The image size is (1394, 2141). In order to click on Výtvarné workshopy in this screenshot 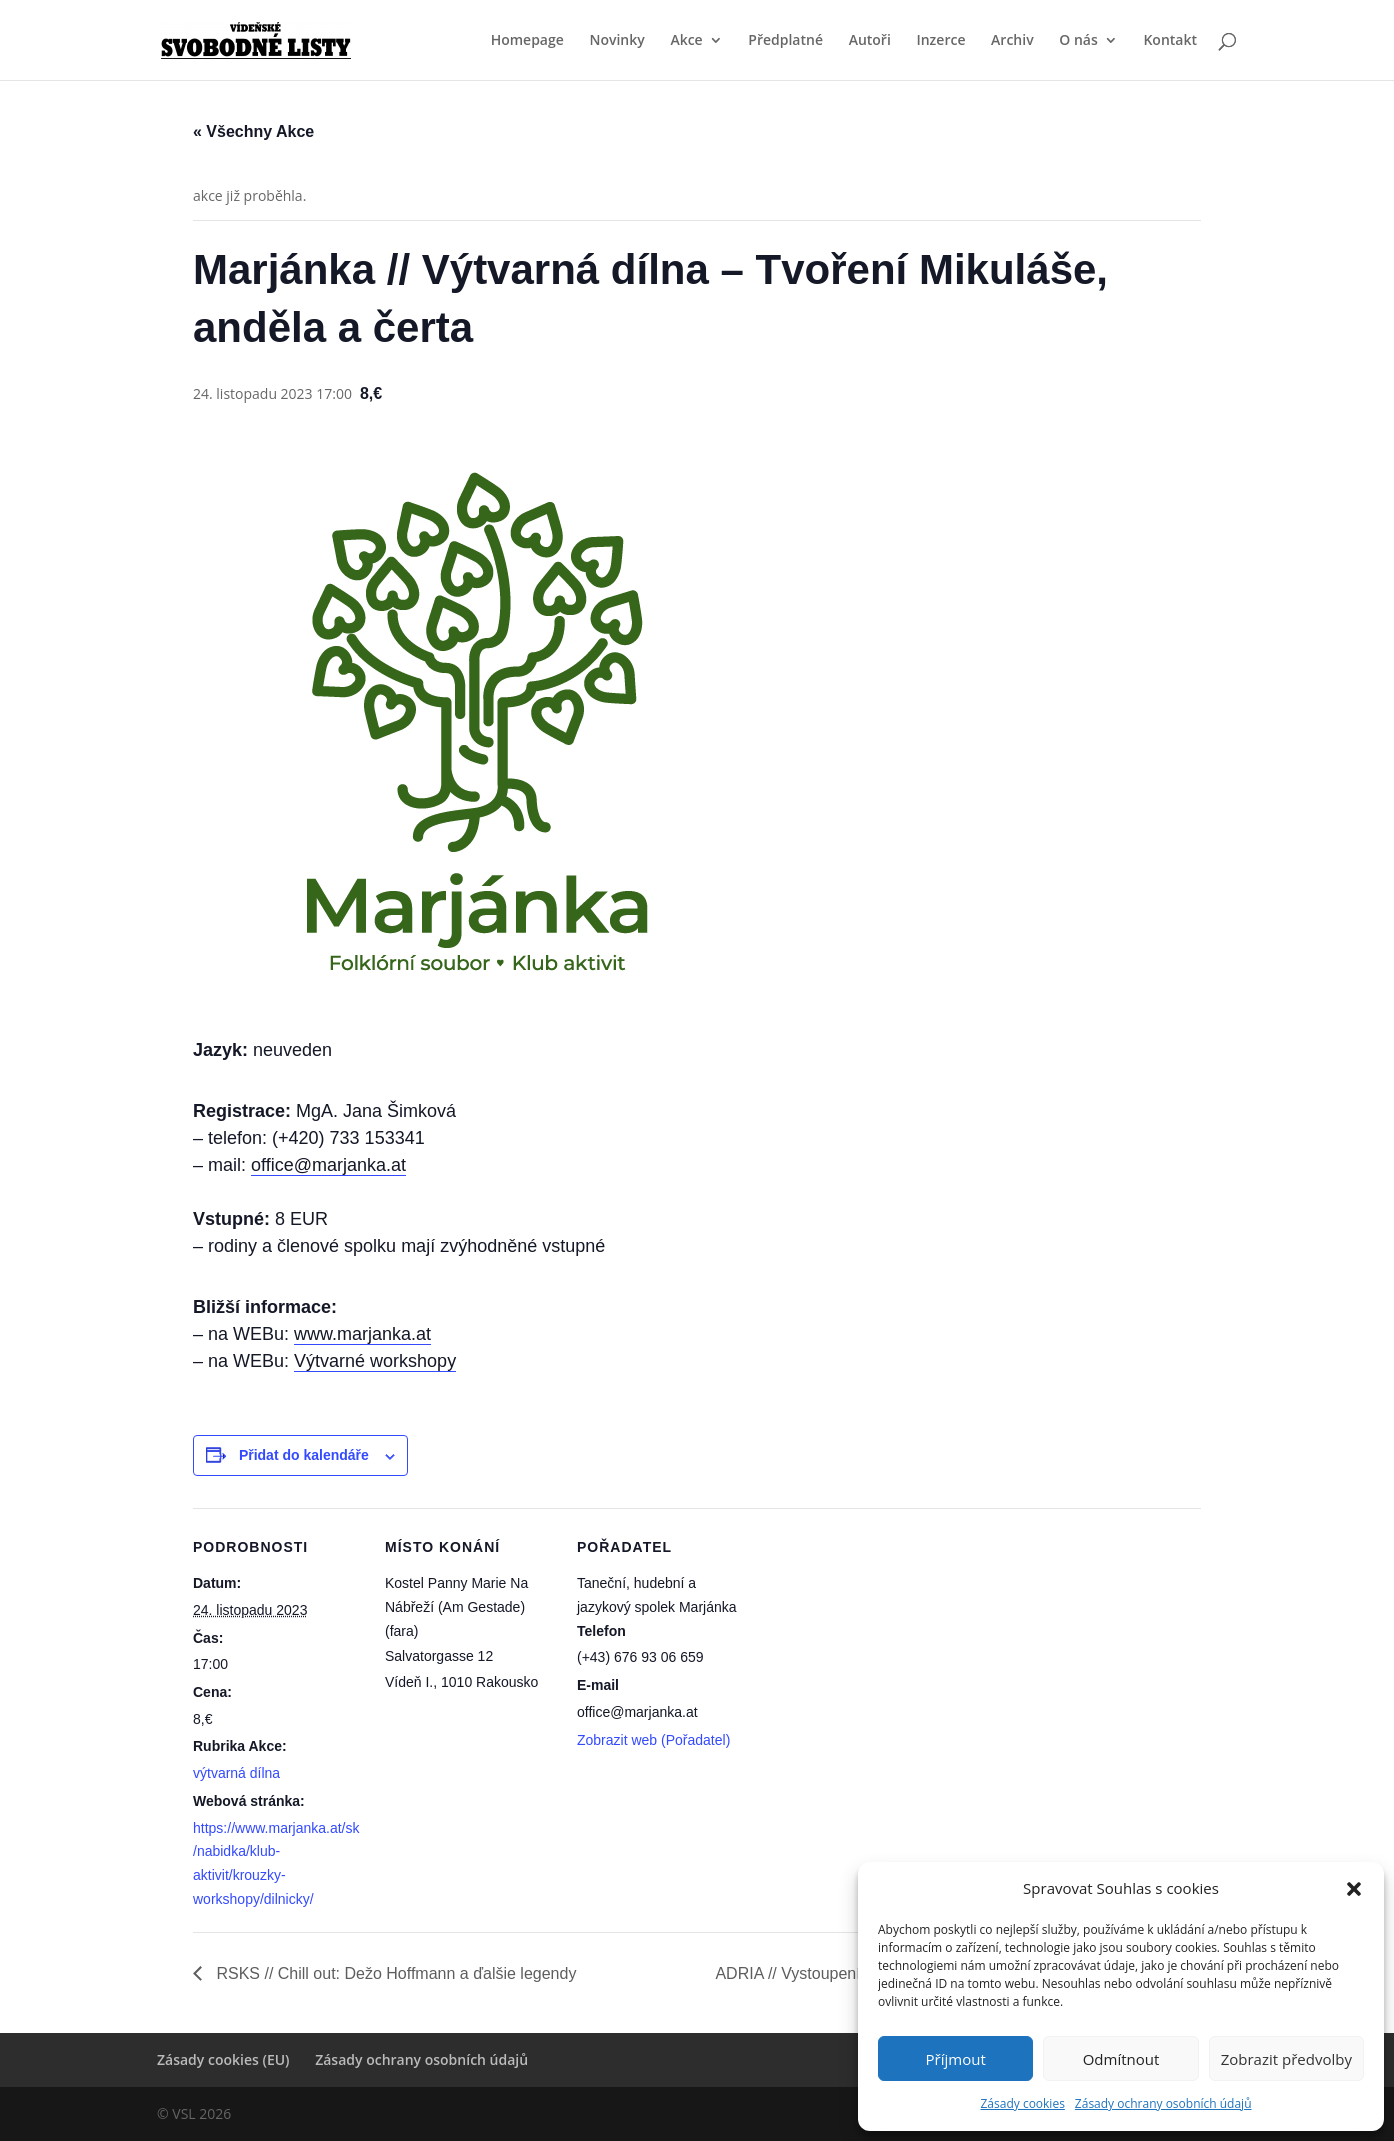, I will do `click(375, 1361)`.